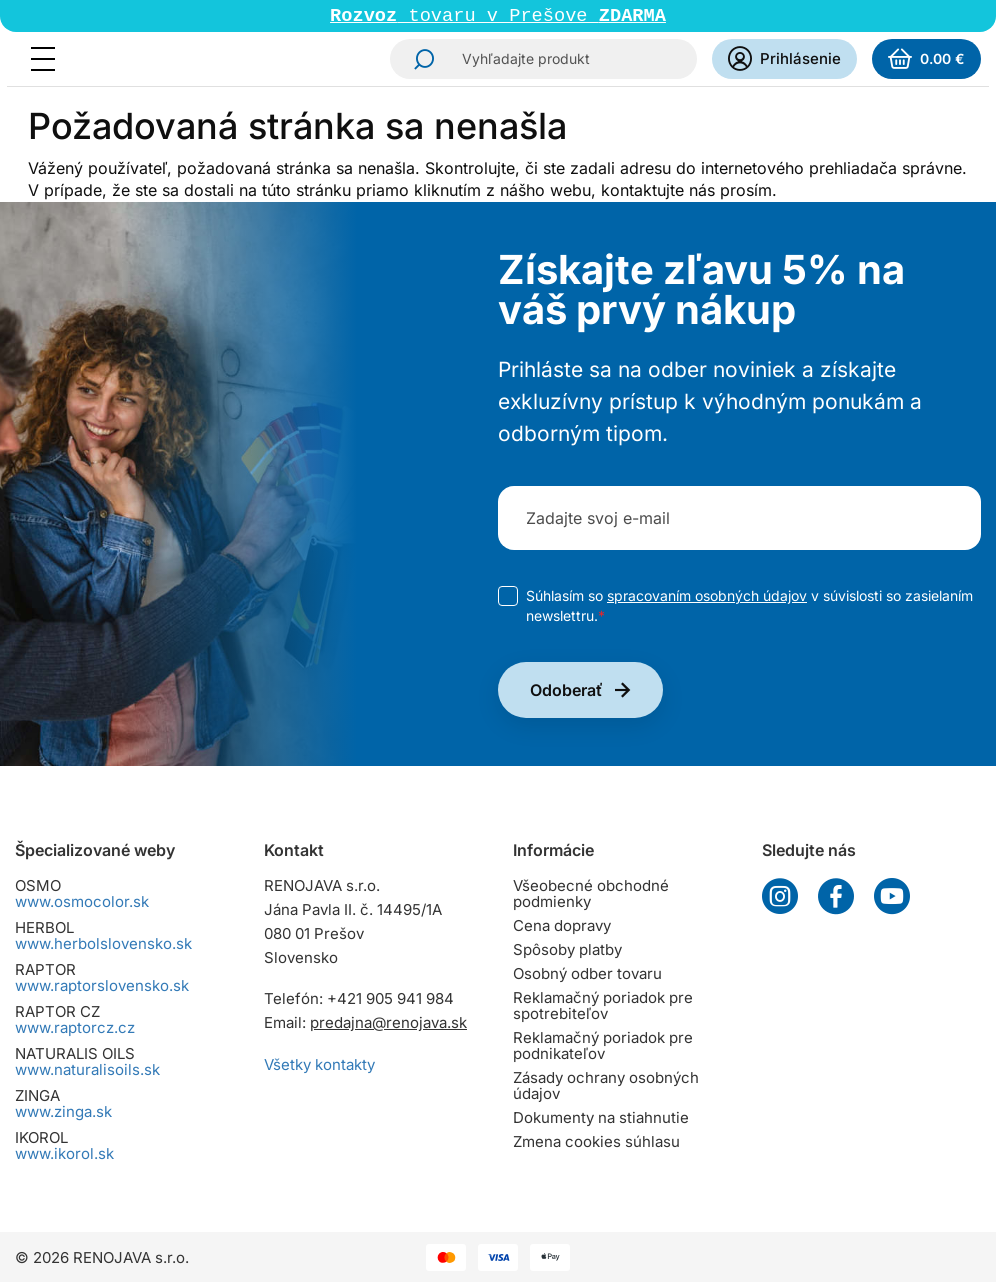 Image resolution: width=996 pixels, height=1282 pixels. I want to click on Zásady ochrany osobných údajov, so click(606, 1085).